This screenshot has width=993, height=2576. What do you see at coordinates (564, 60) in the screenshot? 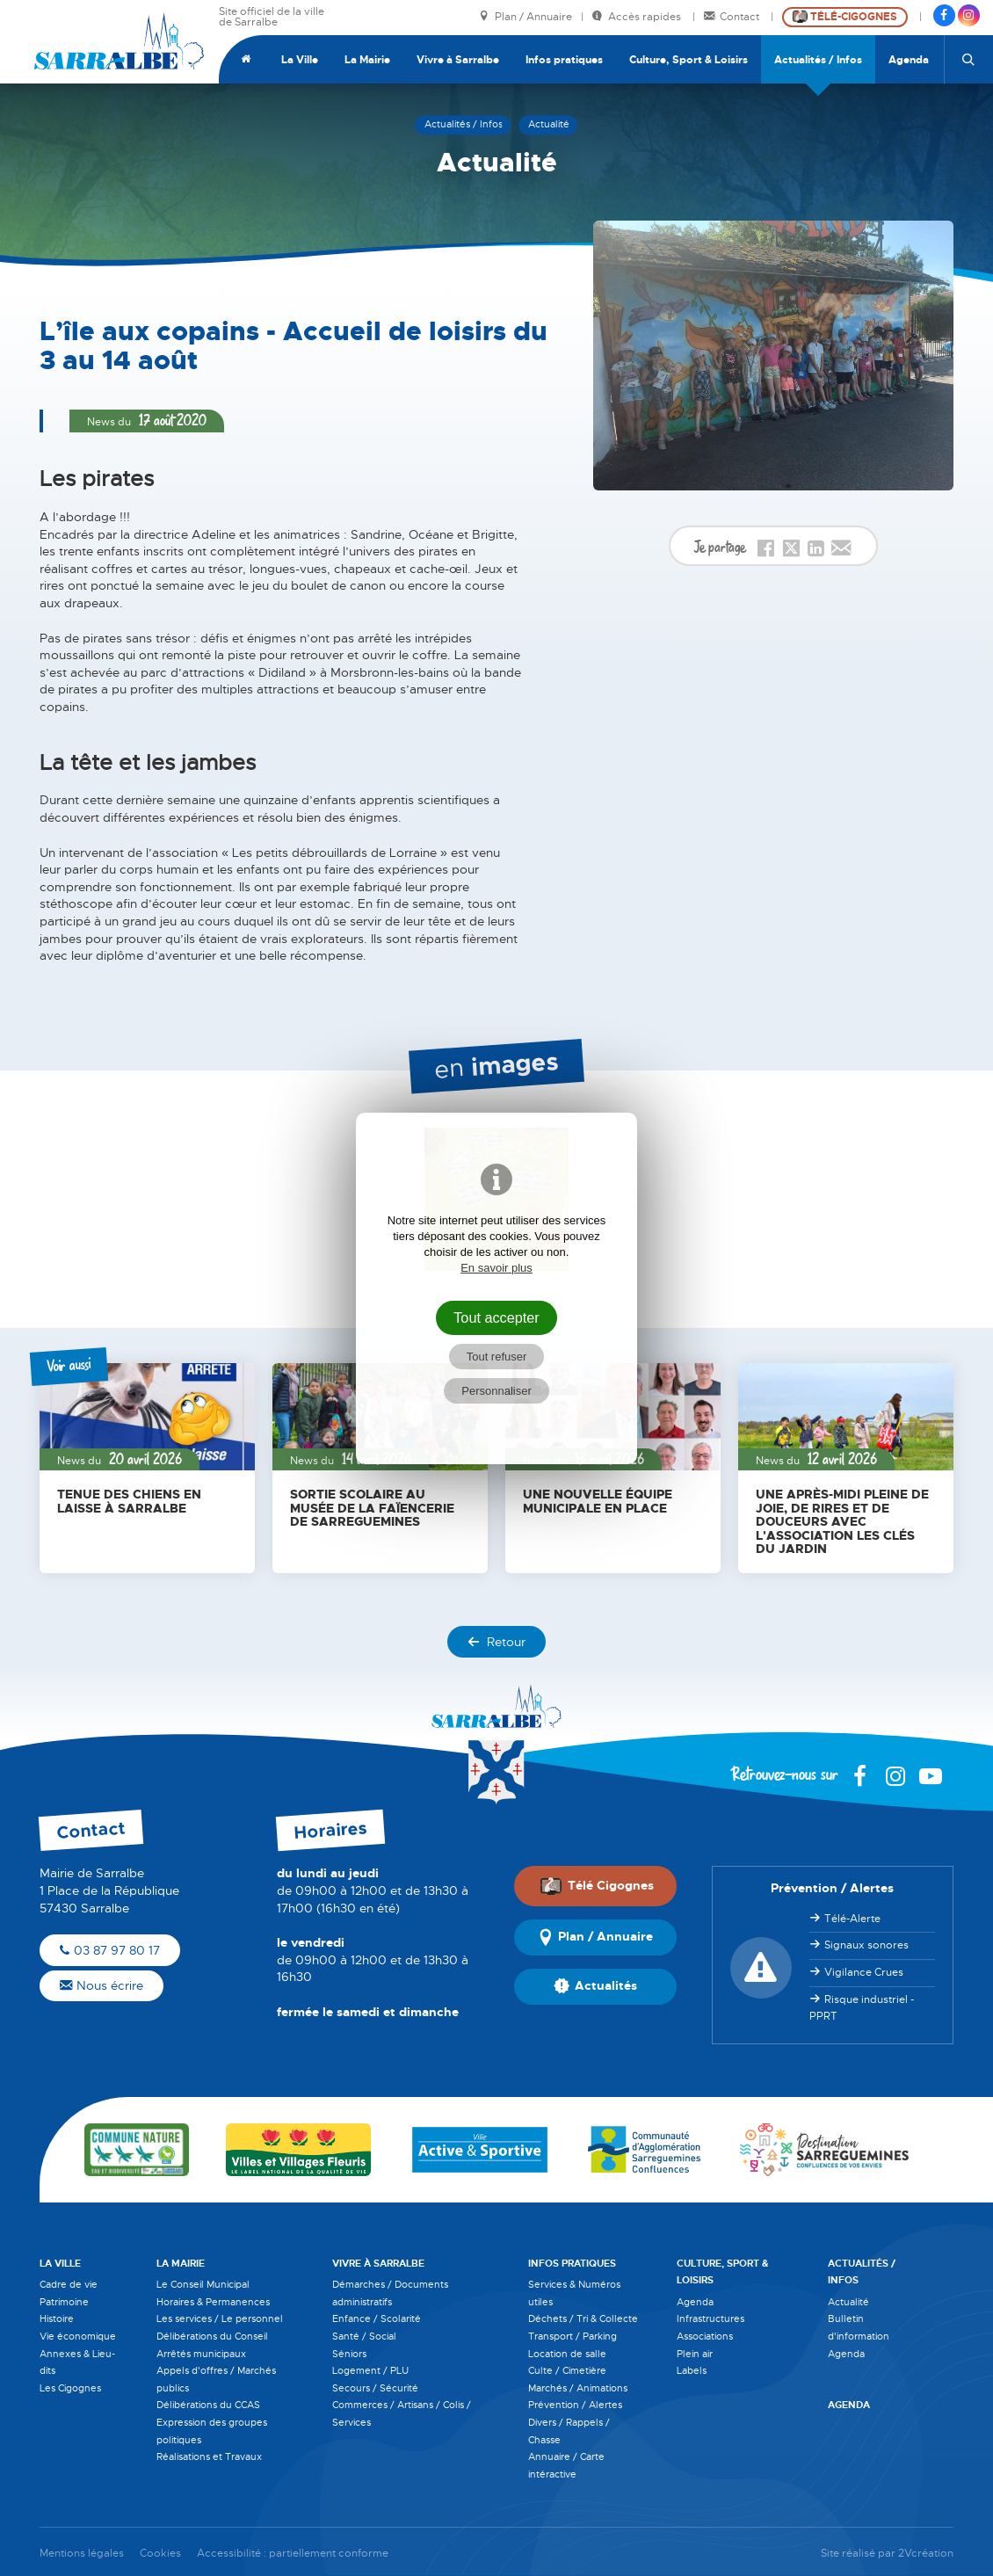
I see `Infos pratiques` at bounding box center [564, 60].